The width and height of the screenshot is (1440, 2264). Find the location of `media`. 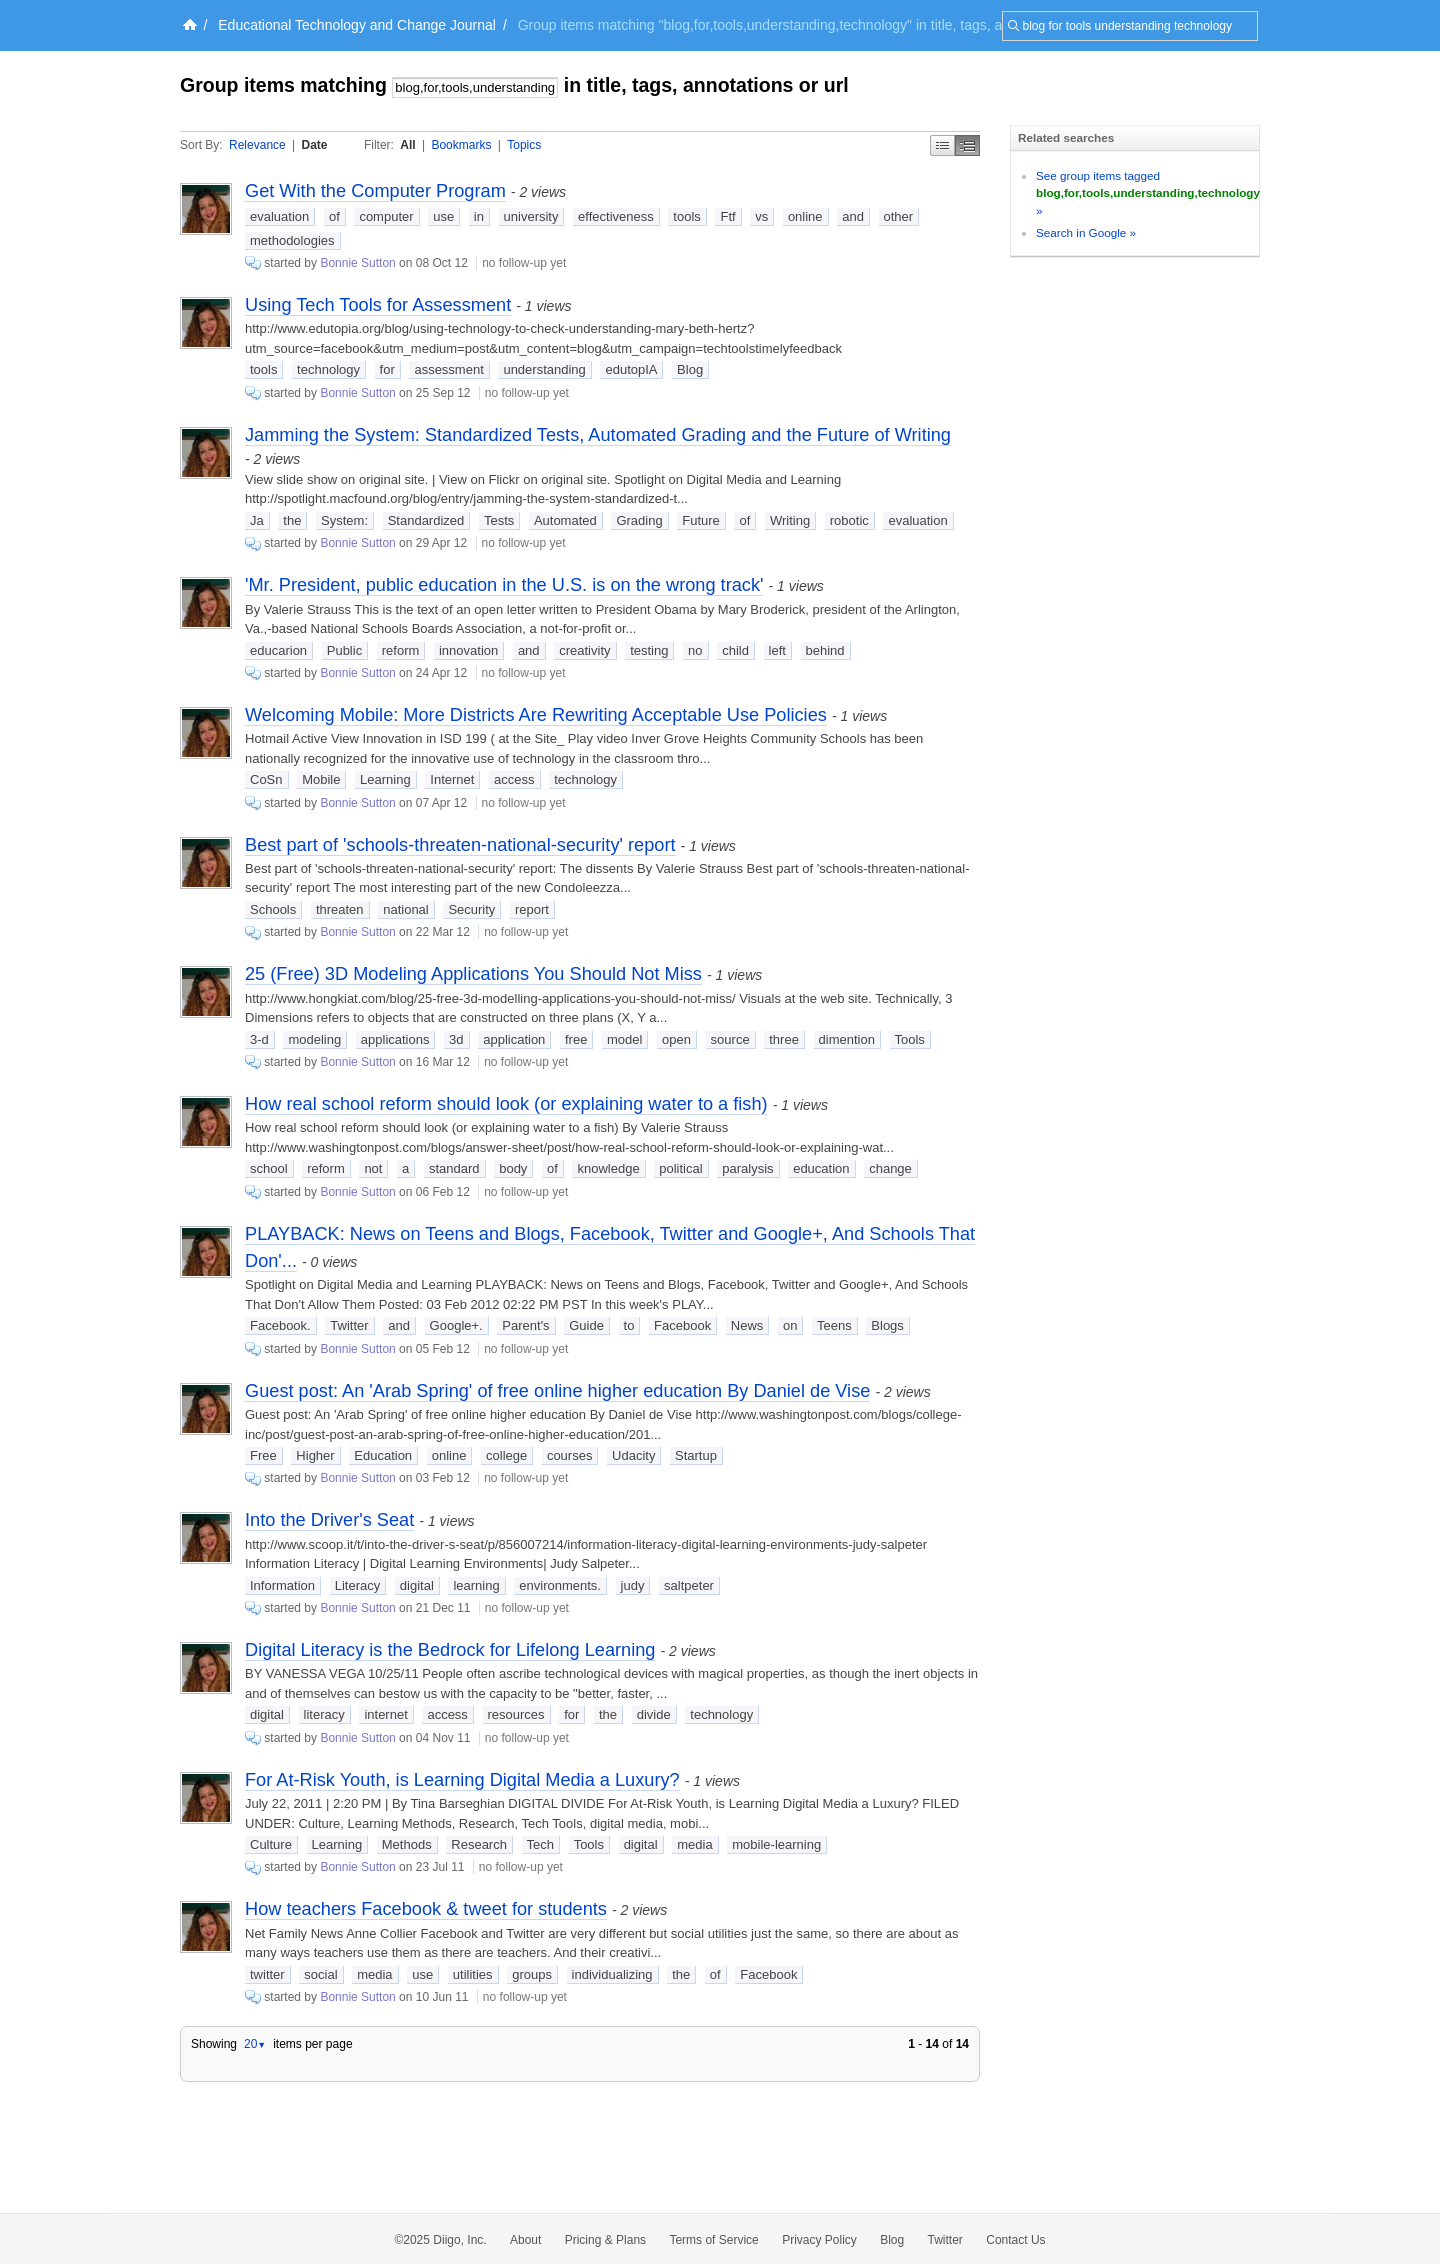

media is located at coordinates (694, 1844).